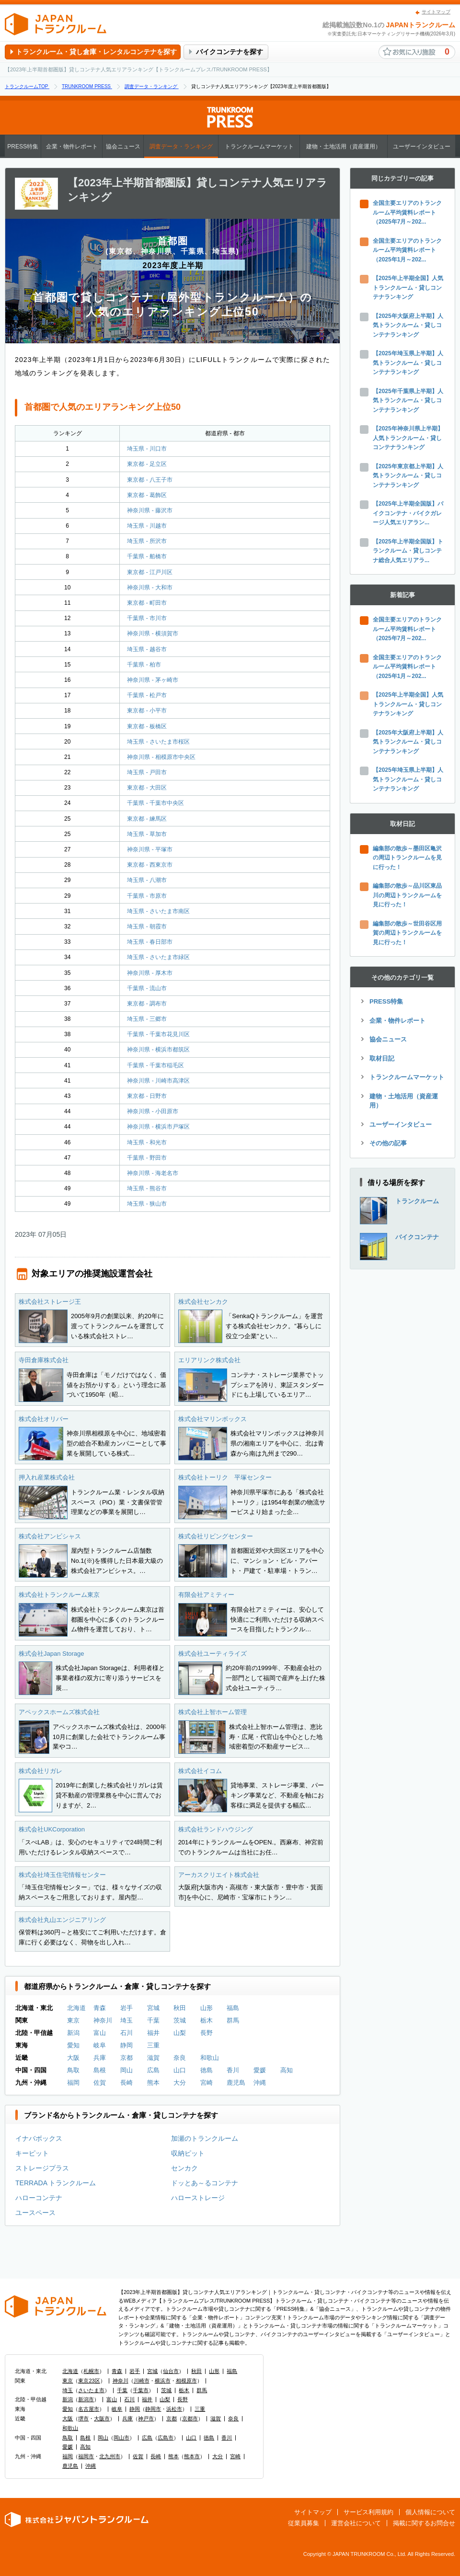 This screenshot has width=460, height=2576. What do you see at coordinates (147, 1188) in the screenshot?
I see `埼玉県 - 熊谷市` at bounding box center [147, 1188].